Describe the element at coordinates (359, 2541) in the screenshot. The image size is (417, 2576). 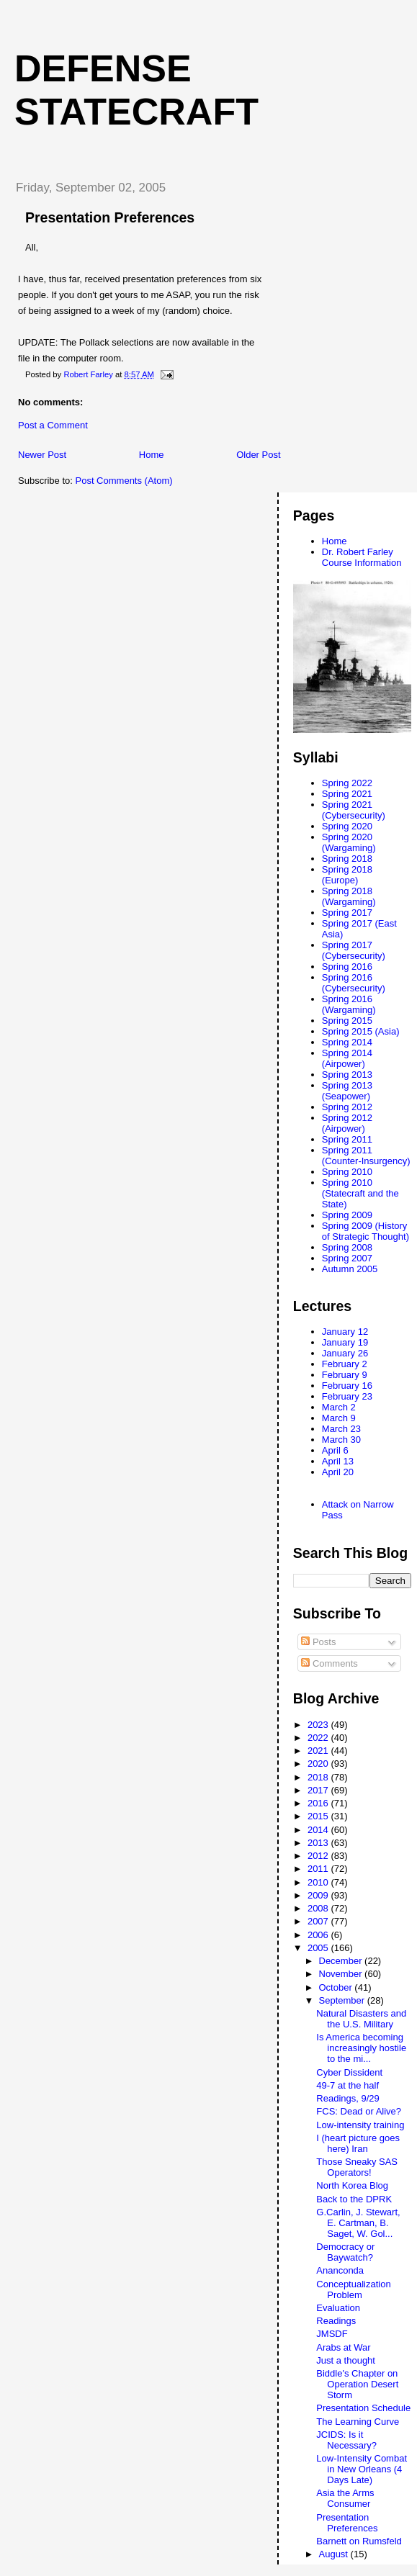
I see `Barnett on Rumsfeld` at that location.